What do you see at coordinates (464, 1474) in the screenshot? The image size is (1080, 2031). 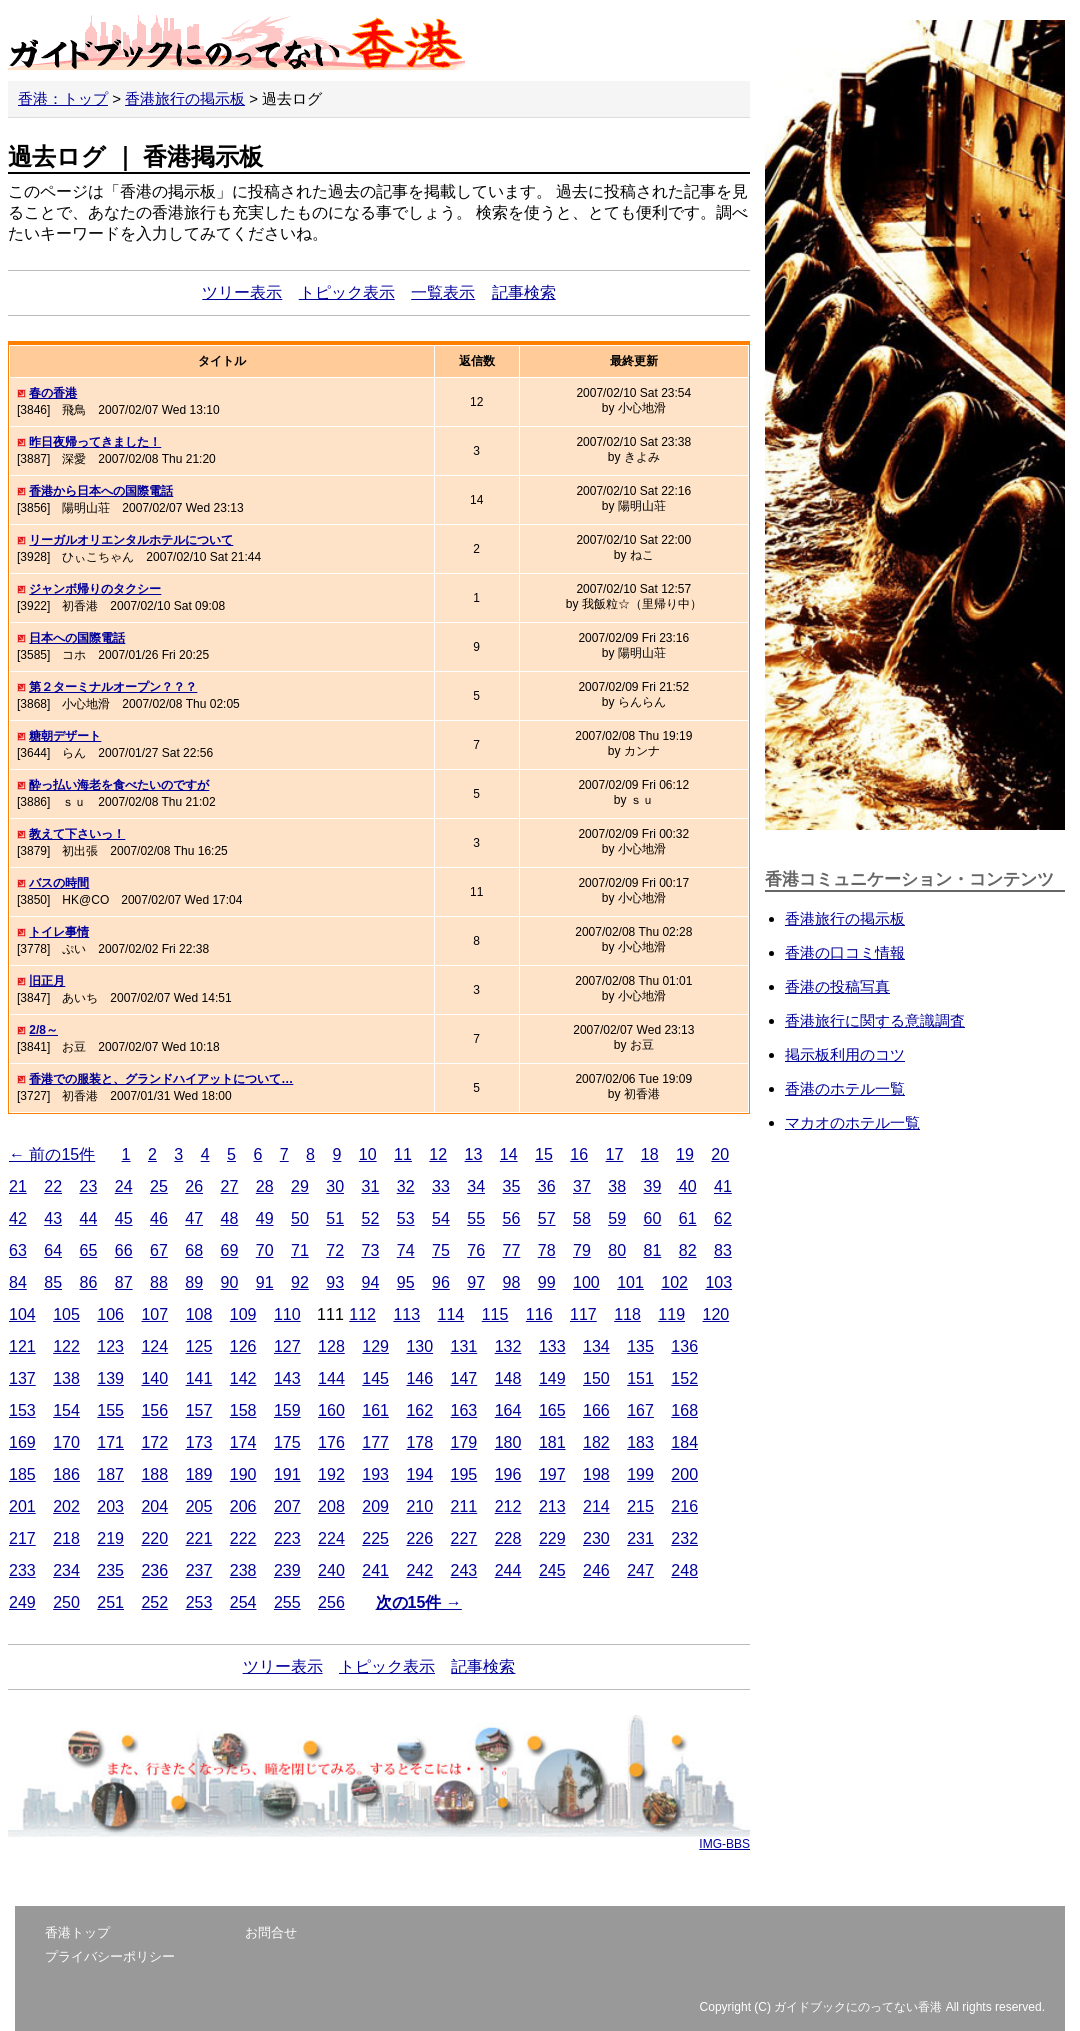 I see `195` at bounding box center [464, 1474].